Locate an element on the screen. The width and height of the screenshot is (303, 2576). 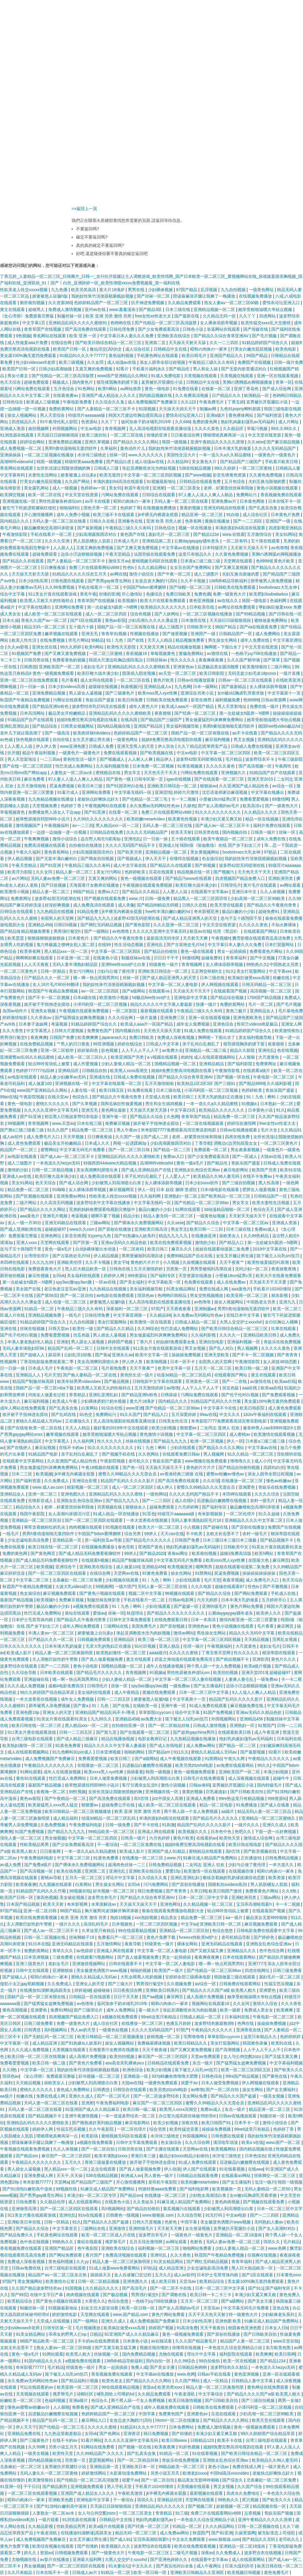
综合色视频 is located at coordinates (141, 613).